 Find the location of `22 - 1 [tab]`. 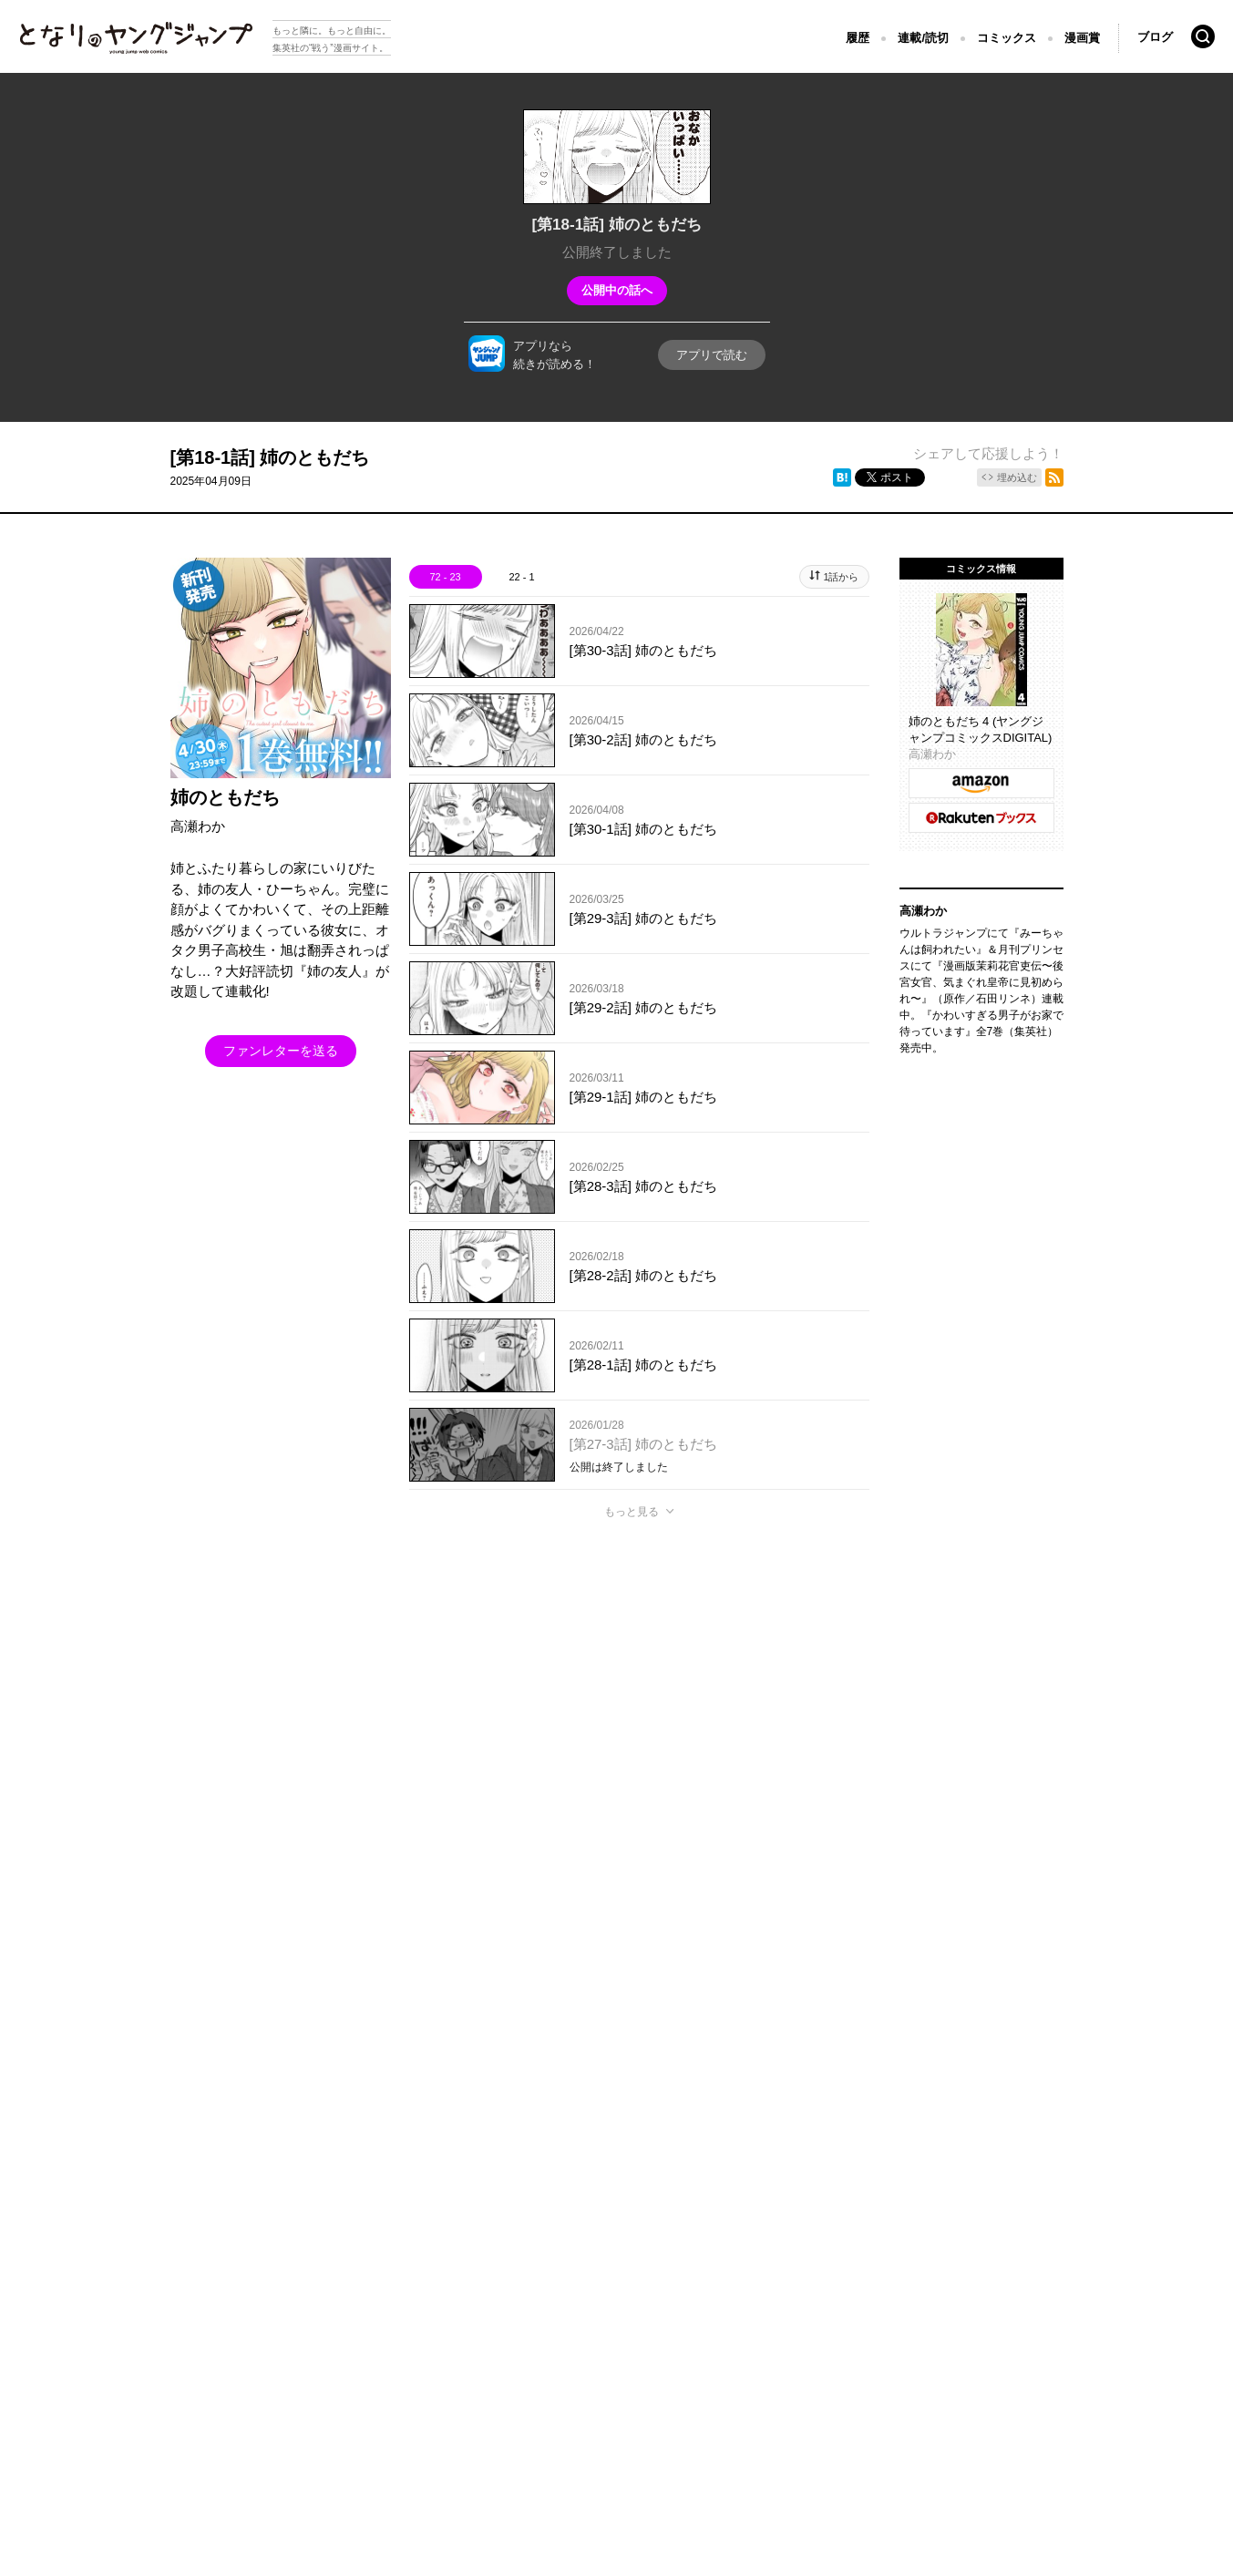

22 - 1 [tab] is located at coordinates (521, 576).